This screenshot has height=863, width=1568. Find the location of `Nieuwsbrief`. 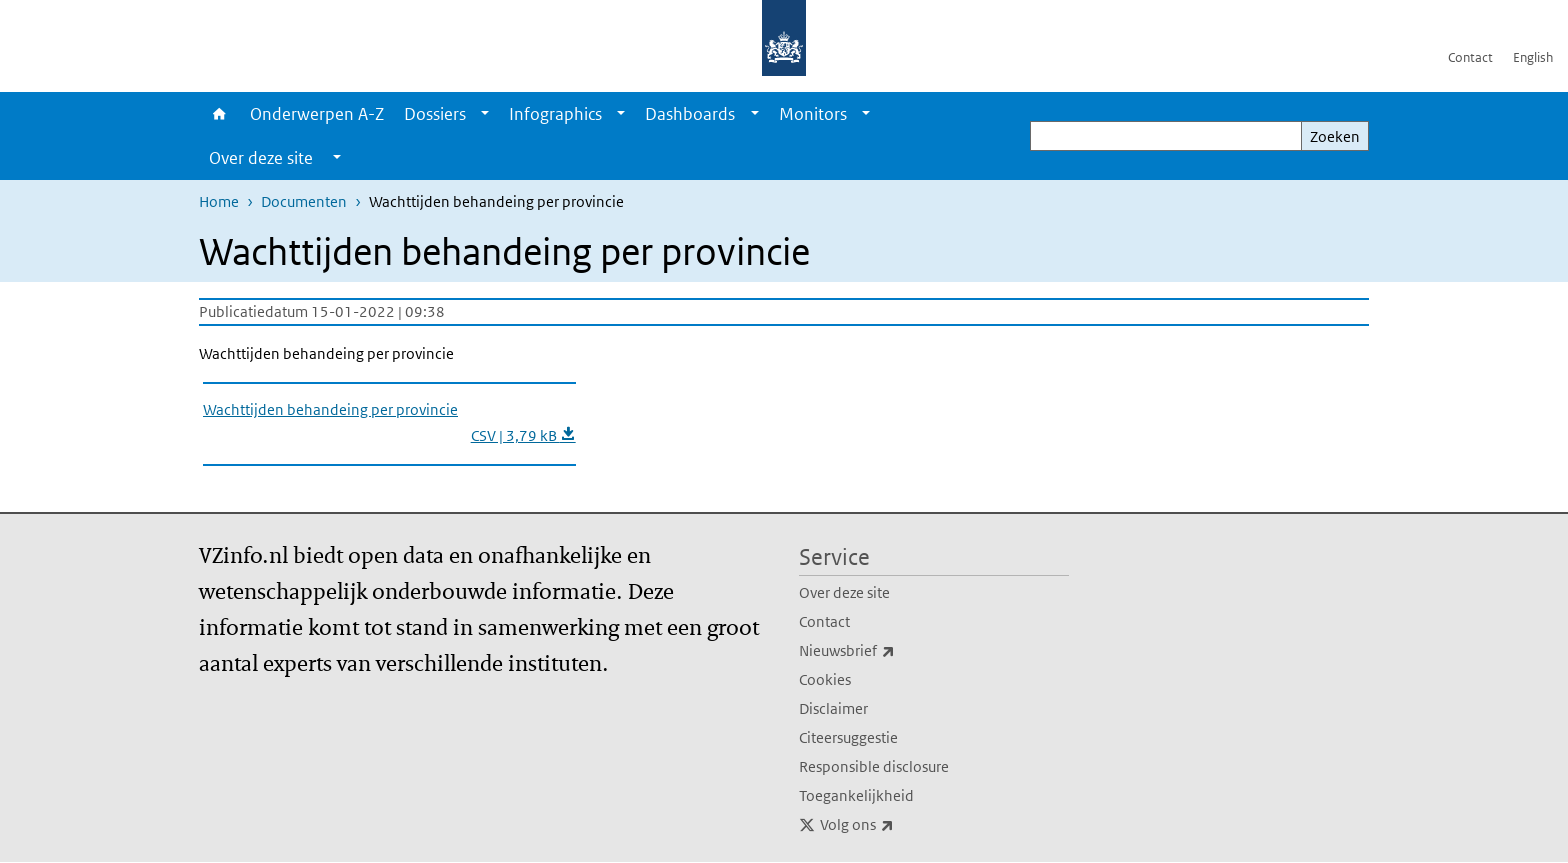

Nieuwsbrief is located at coordinates (891, 651).